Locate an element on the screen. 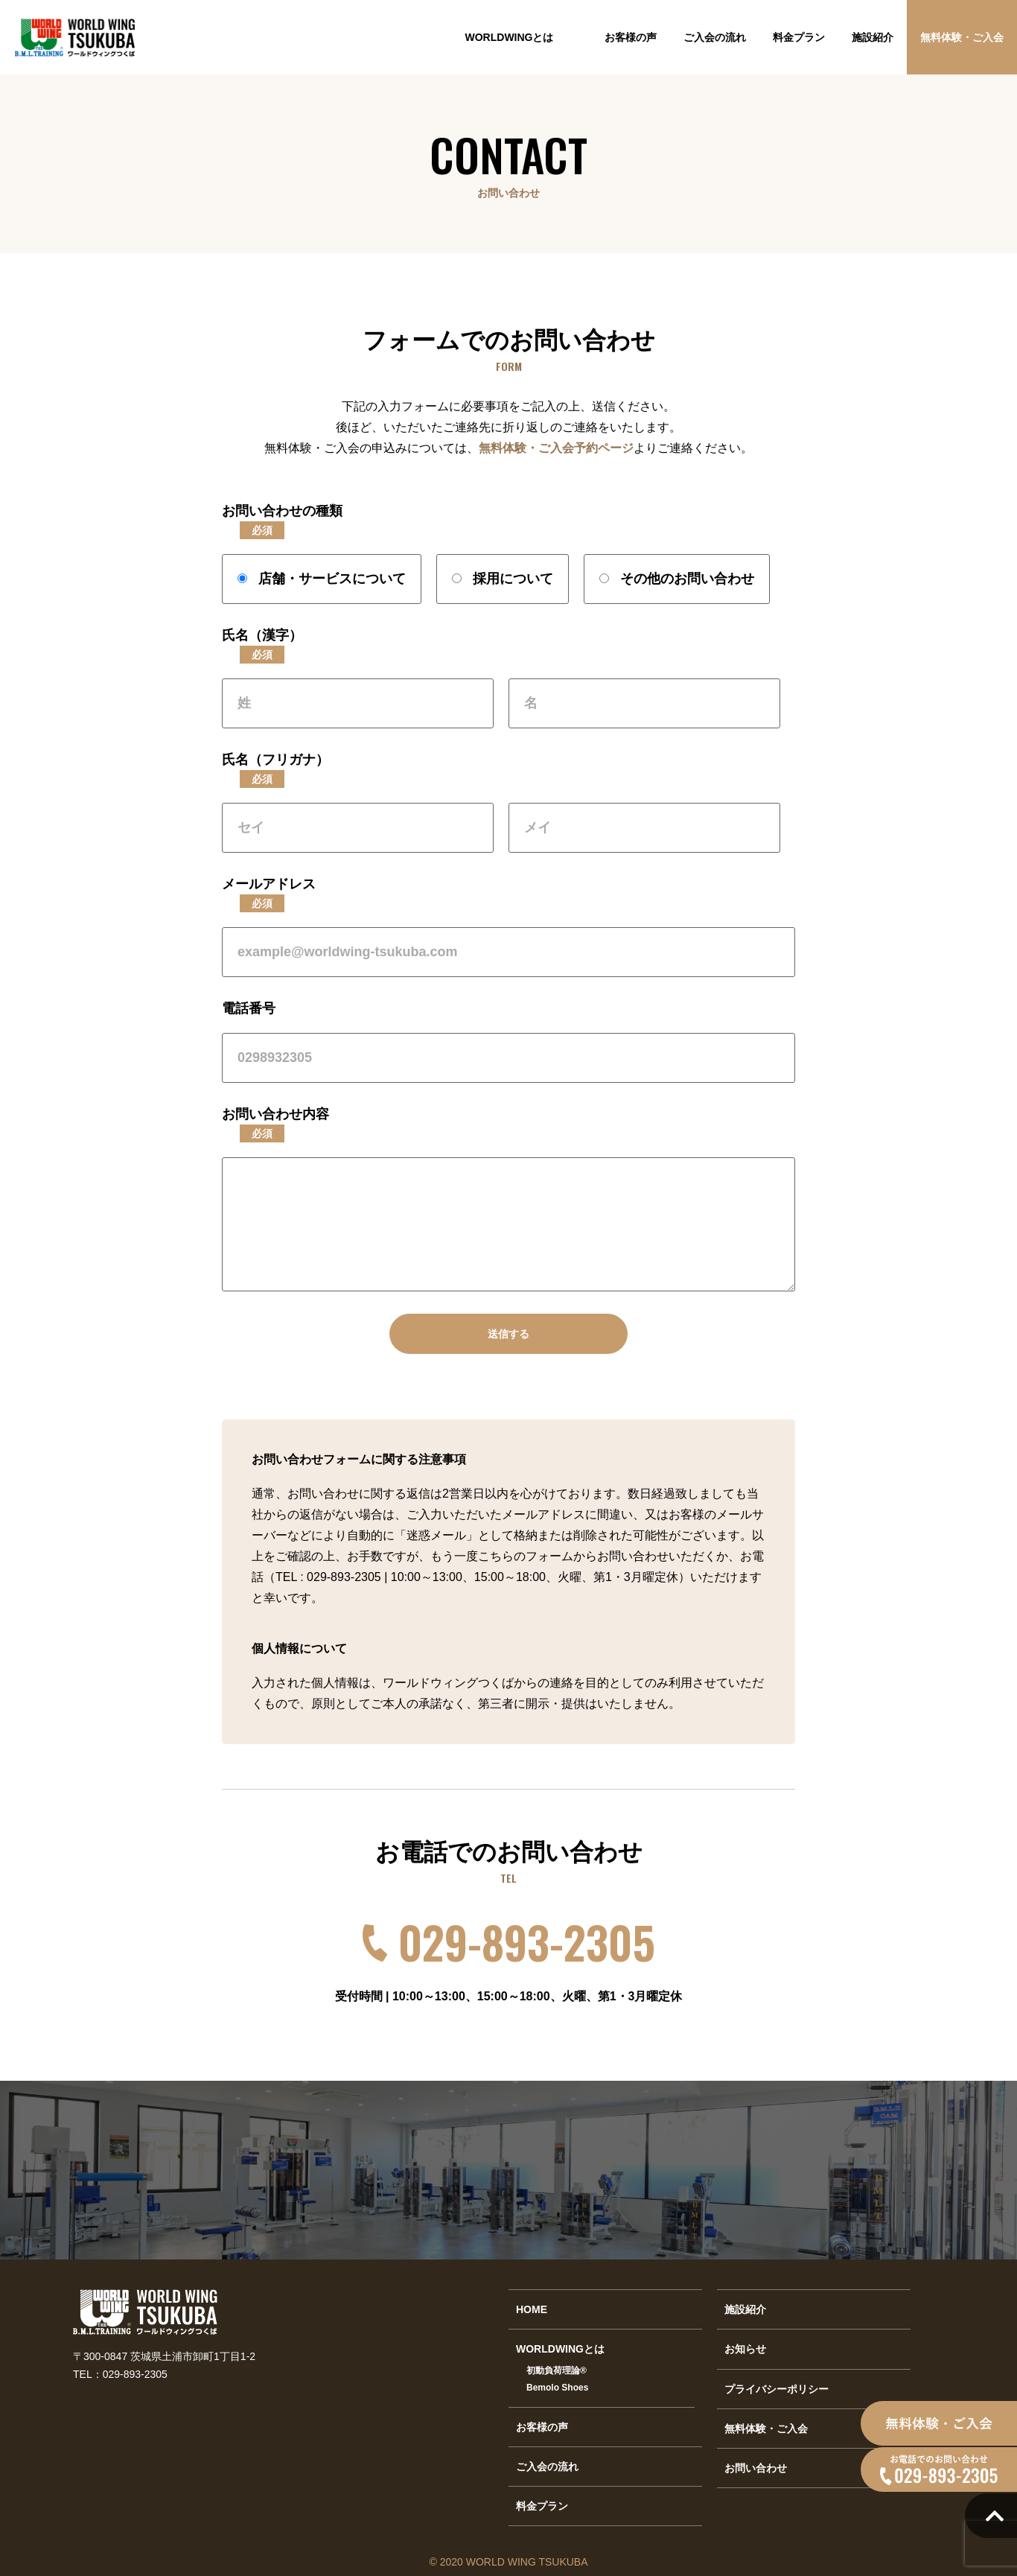  料金プラン is located at coordinates (799, 37).